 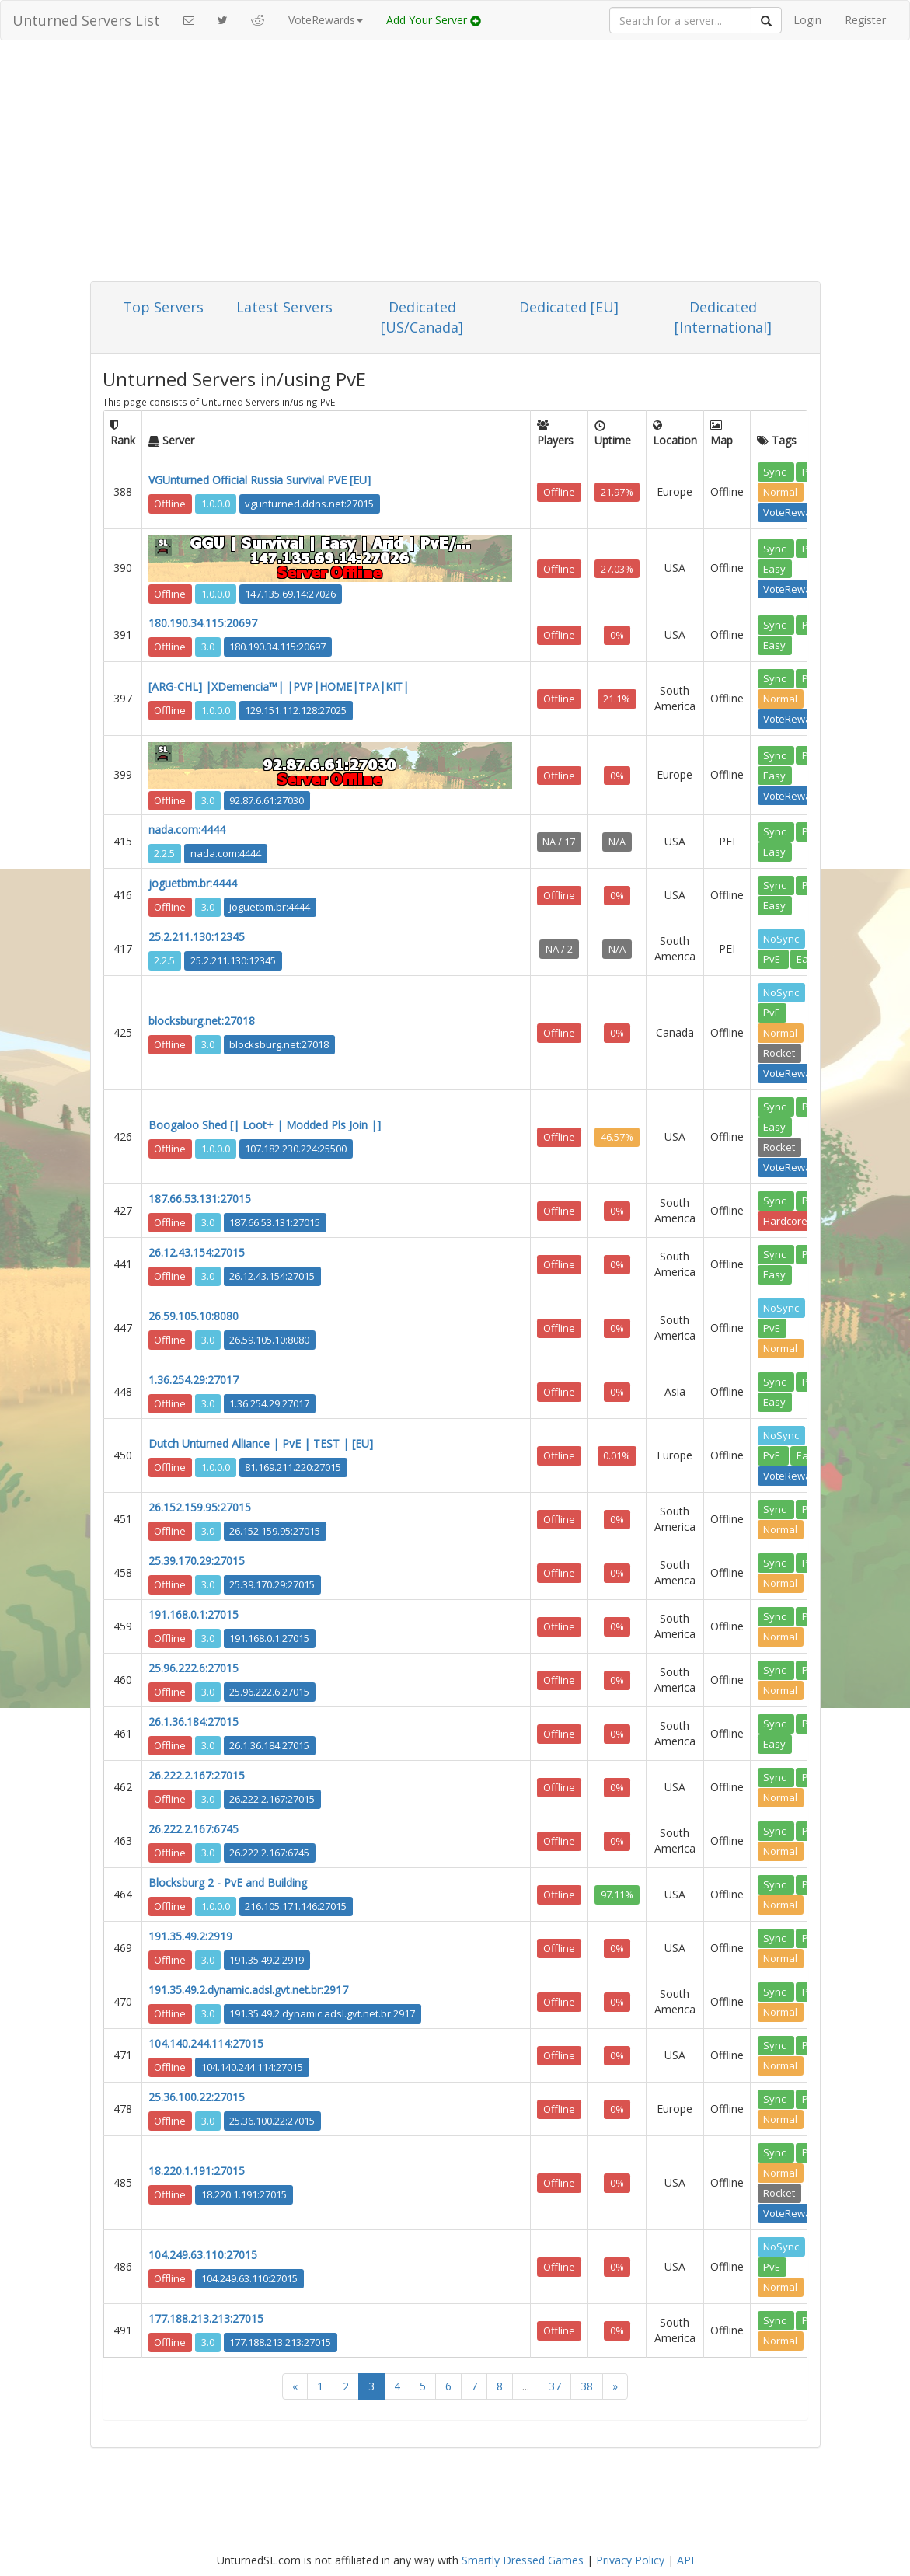 What do you see at coordinates (523, 2560) in the screenshot?
I see `Smartly Dressed Games` at bounding box center [523, 2560].